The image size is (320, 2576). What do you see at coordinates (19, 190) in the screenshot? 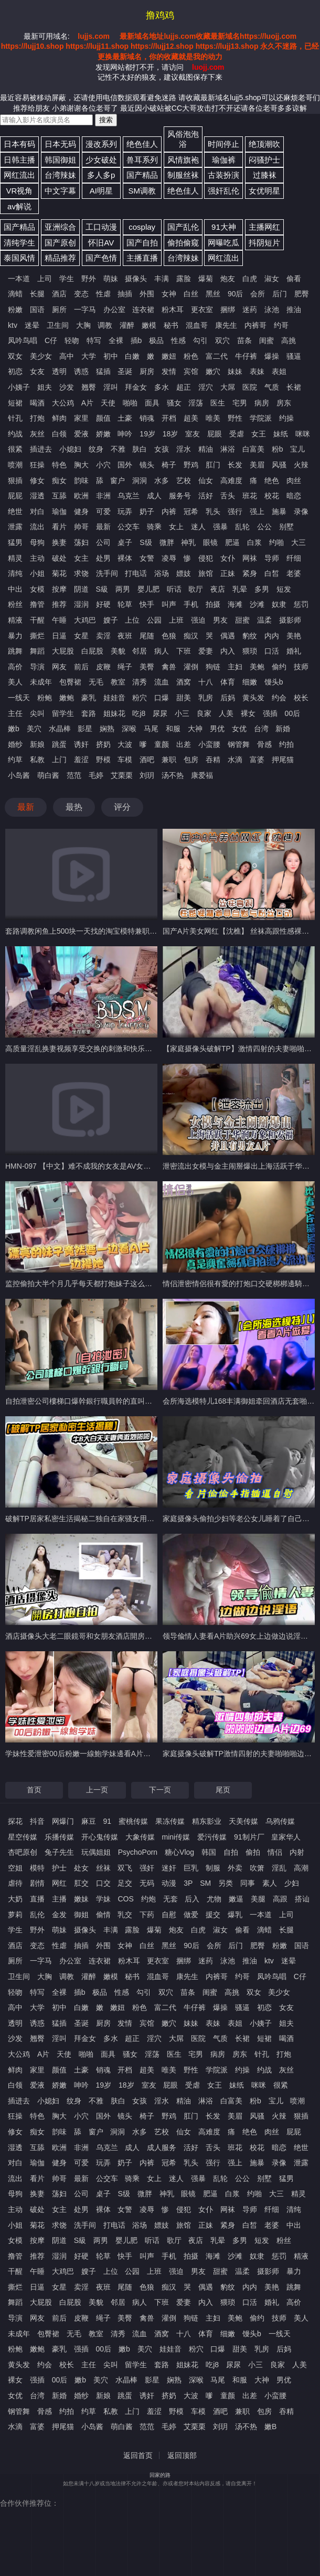
I see `VR视角` at bounding box center [19, 190].